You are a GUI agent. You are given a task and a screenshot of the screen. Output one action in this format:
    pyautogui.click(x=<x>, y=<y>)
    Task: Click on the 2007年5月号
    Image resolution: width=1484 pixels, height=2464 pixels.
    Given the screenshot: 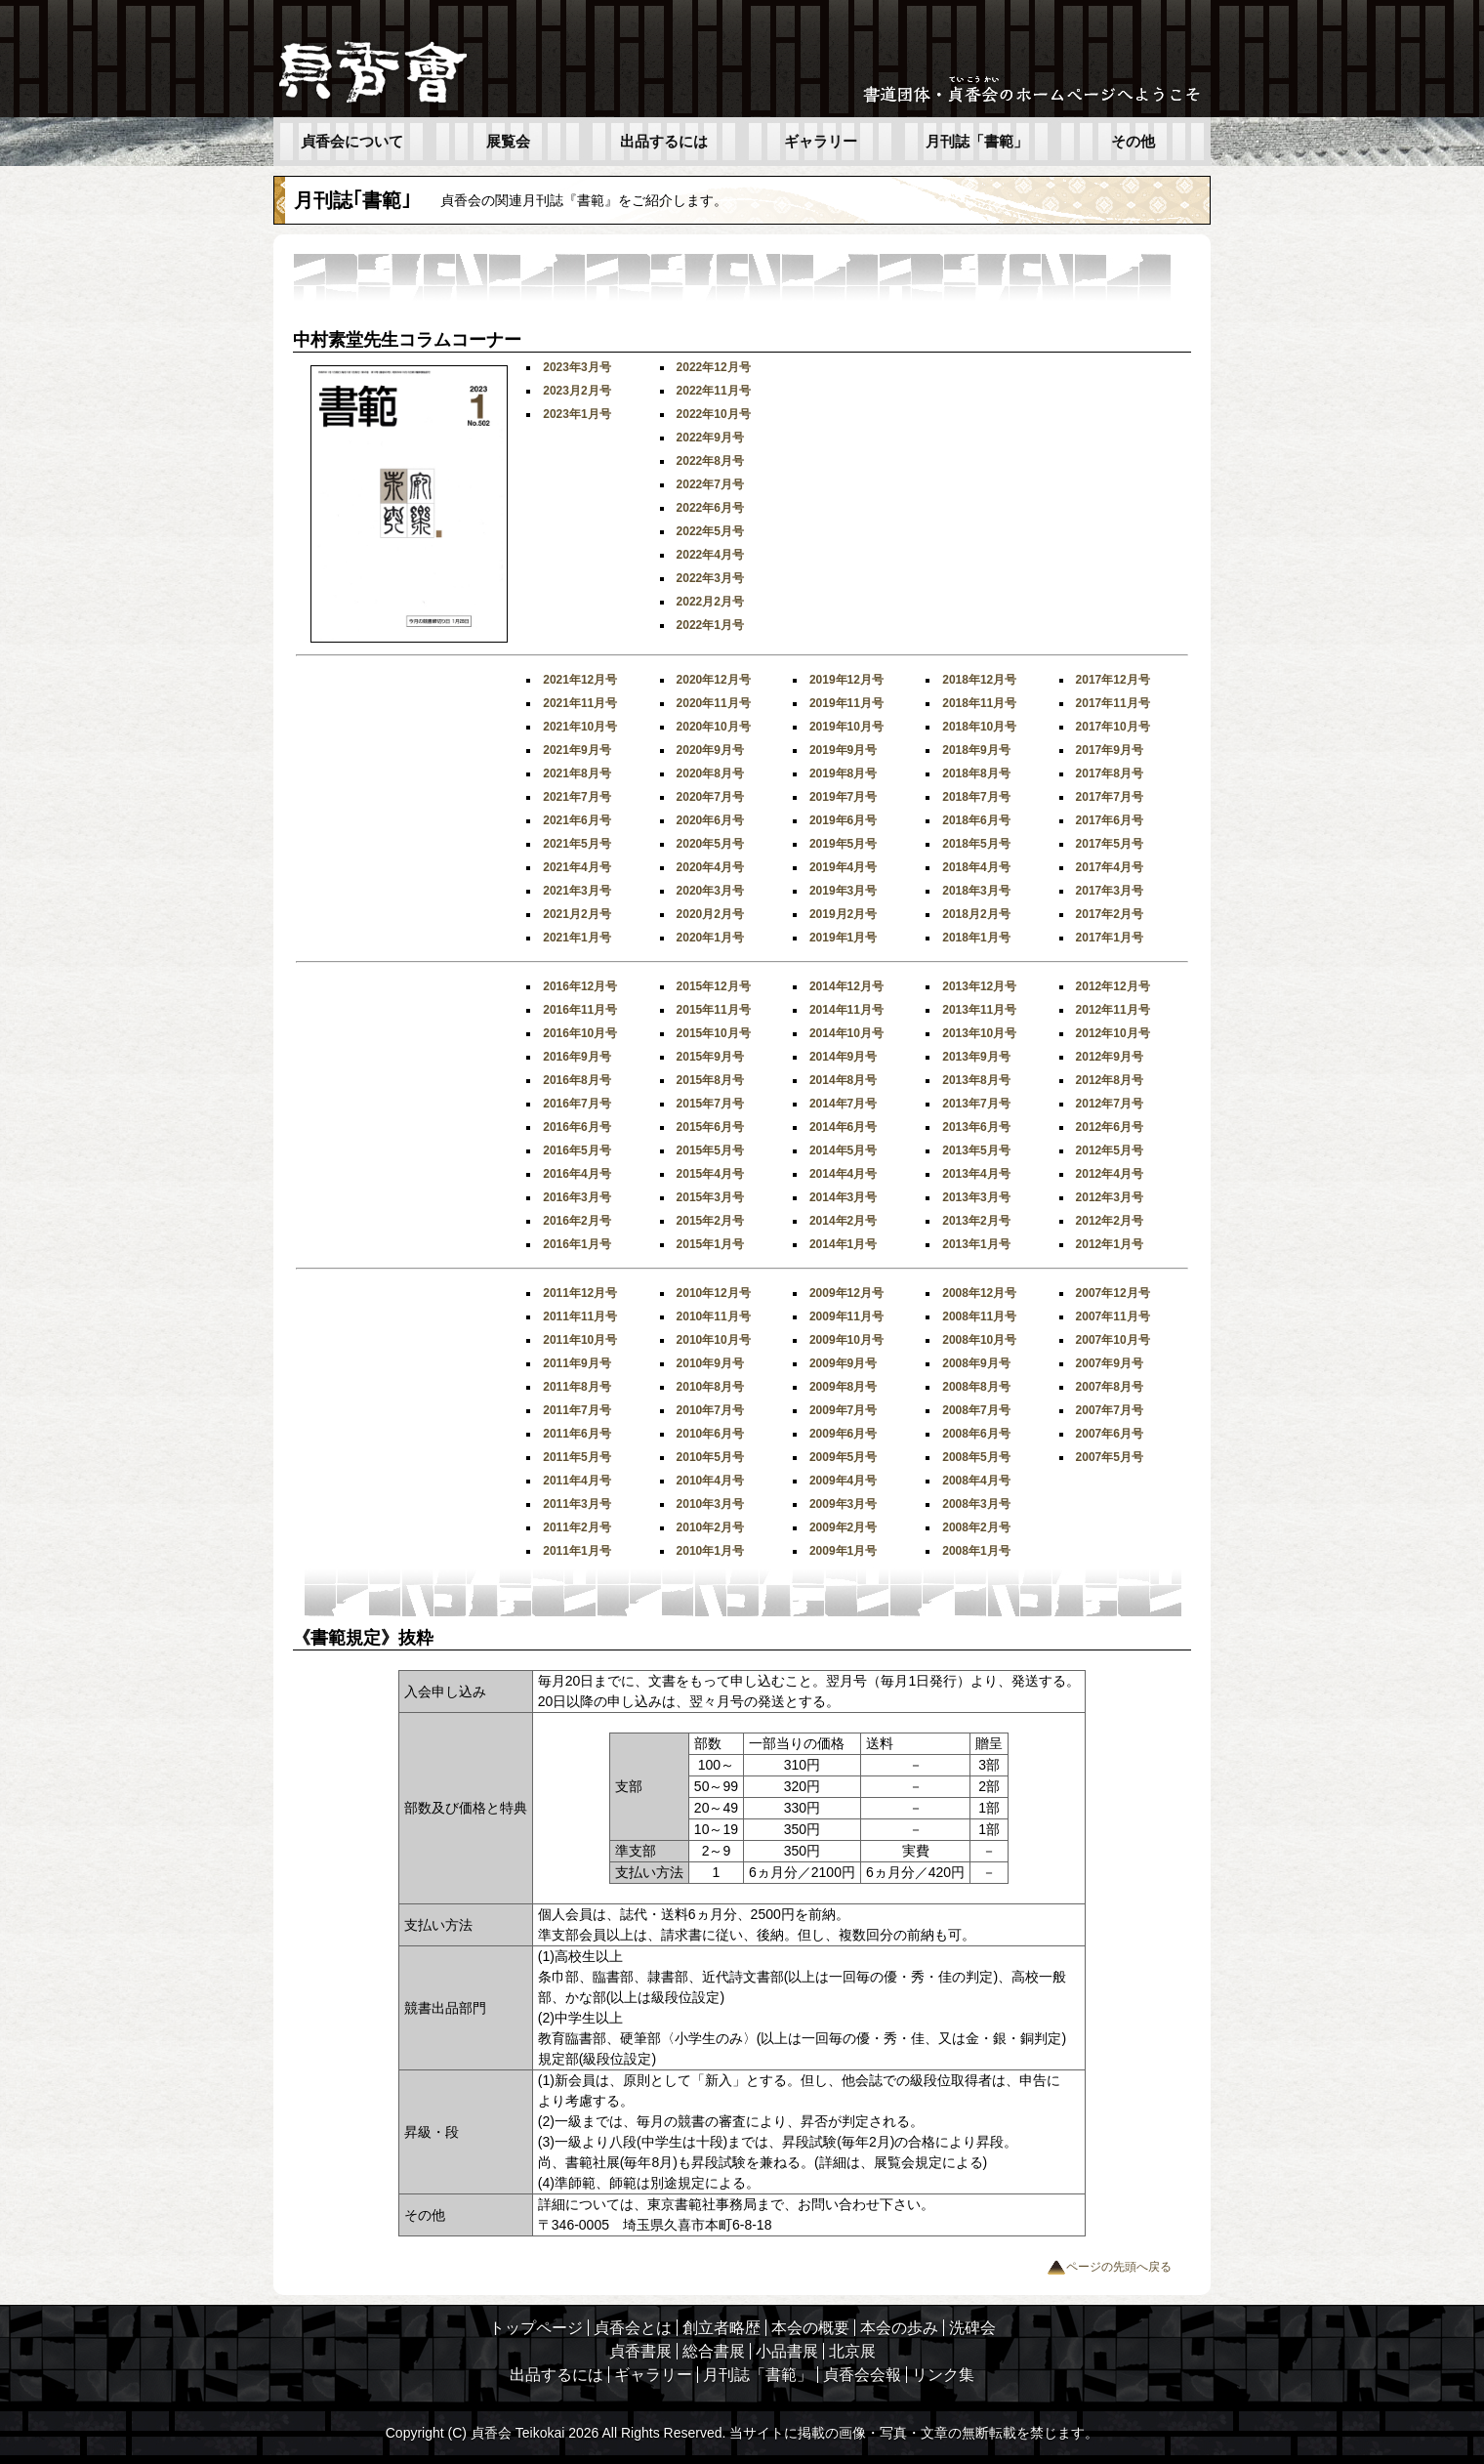 What is the action you would take?
    pyautogui.click(x=1109, y=1457)
    